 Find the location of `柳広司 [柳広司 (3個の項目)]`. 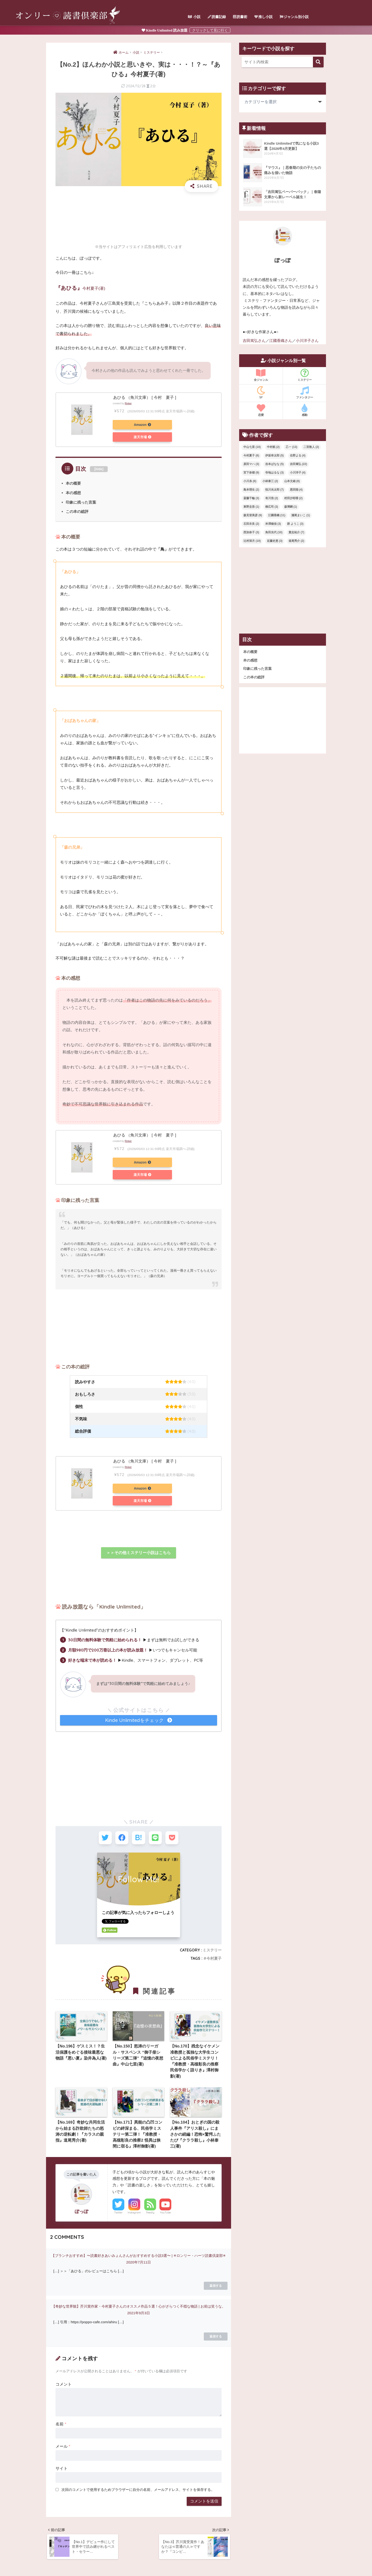

柳広司 [柳広司 (3個の項目)] is located at coordinates (271, 506).